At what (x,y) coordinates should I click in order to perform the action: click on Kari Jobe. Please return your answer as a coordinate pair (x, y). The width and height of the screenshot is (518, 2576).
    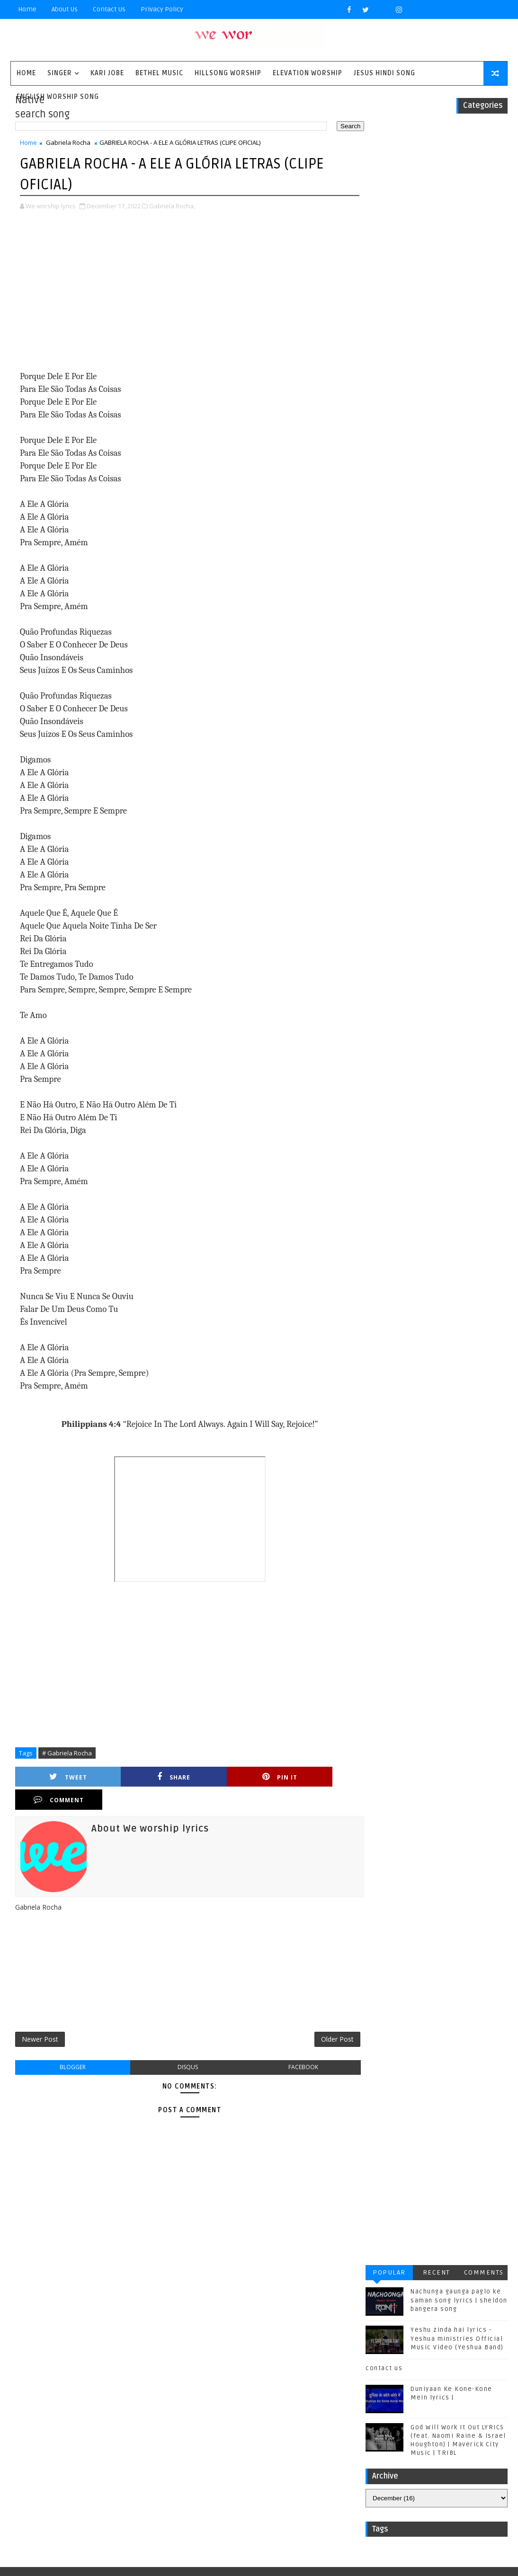
    Looking at the image, I should click on (107, 73).